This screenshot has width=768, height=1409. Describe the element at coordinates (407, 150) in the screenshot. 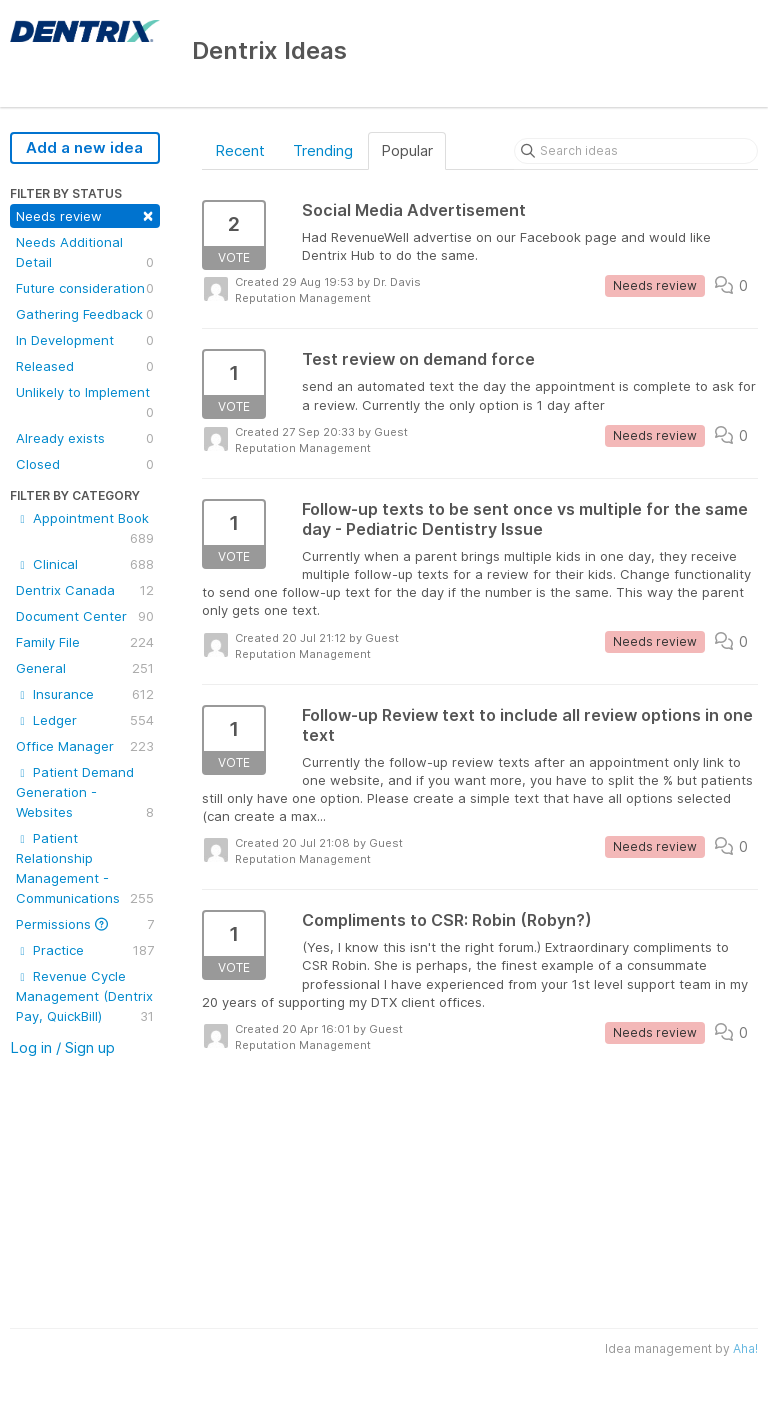

I see `Popular` at that location.